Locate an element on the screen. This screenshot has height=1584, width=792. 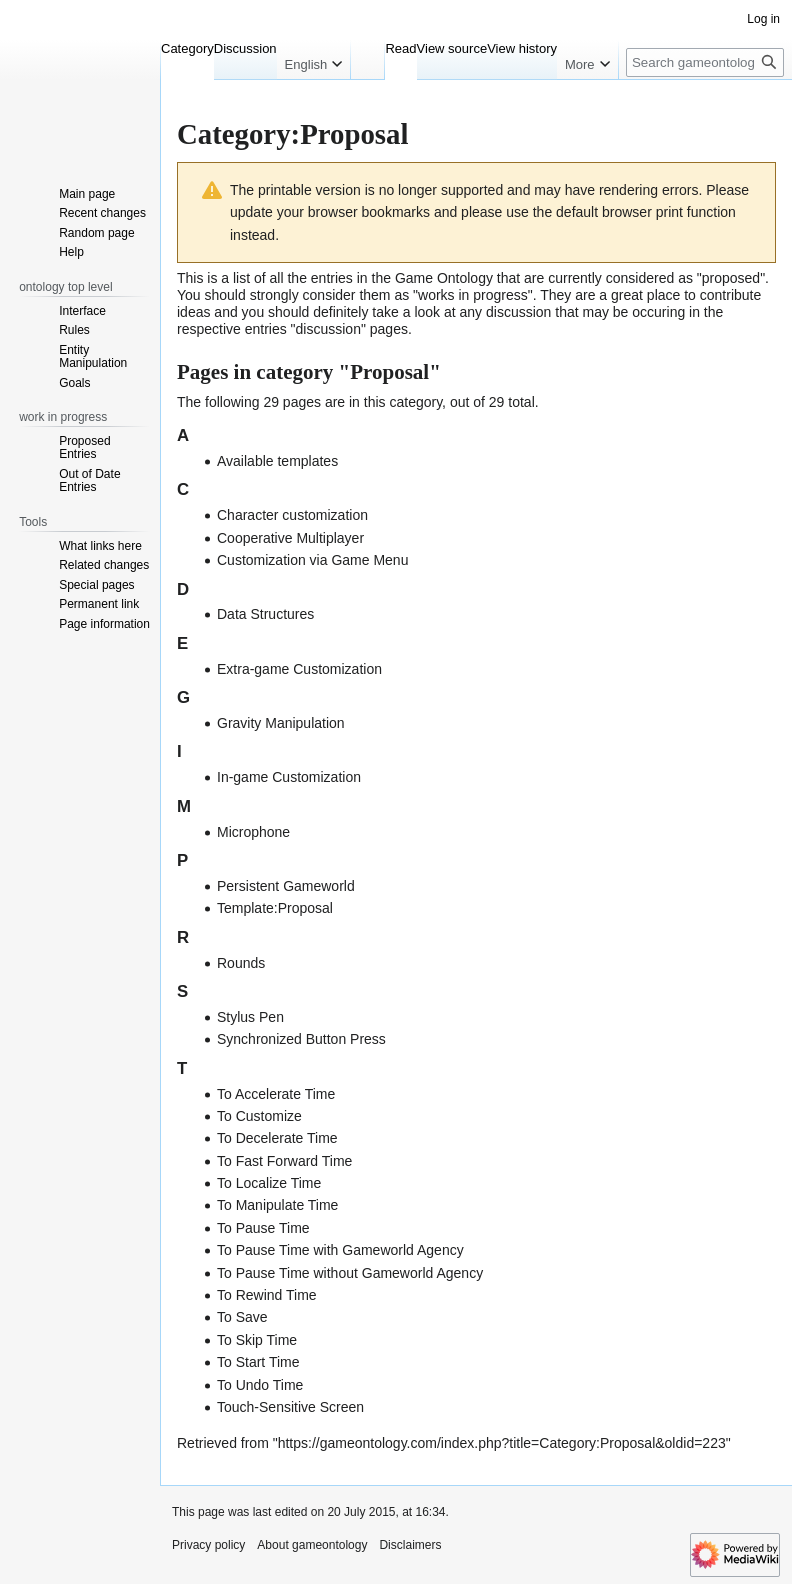
To Pause Time without Gameworld Agency is located at coordinates (350, 1273).